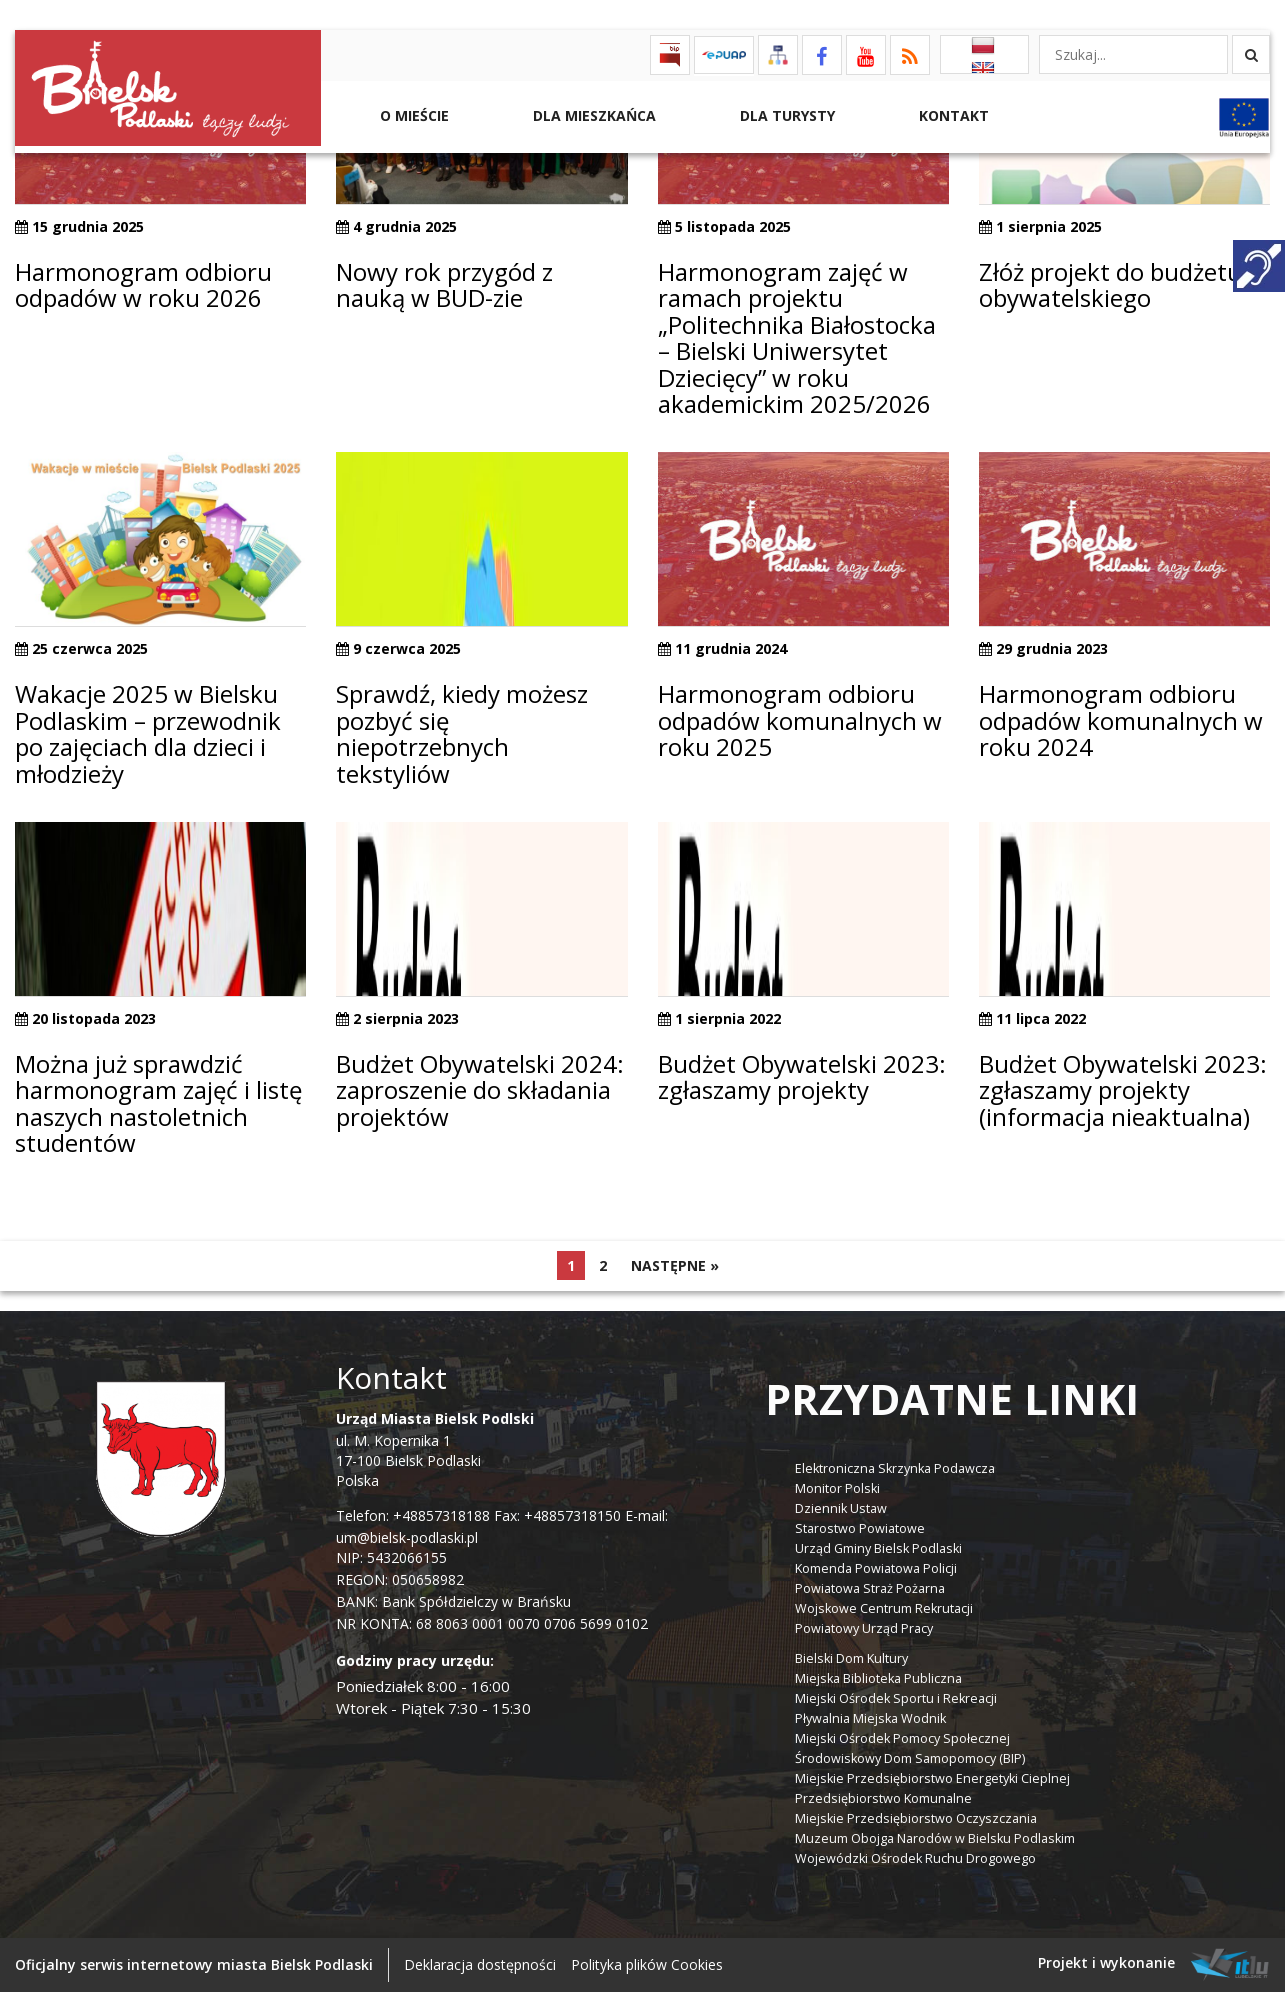  I want to click on Środowiskowy Dom Samopomocy (BIP), so click(910, 1758).